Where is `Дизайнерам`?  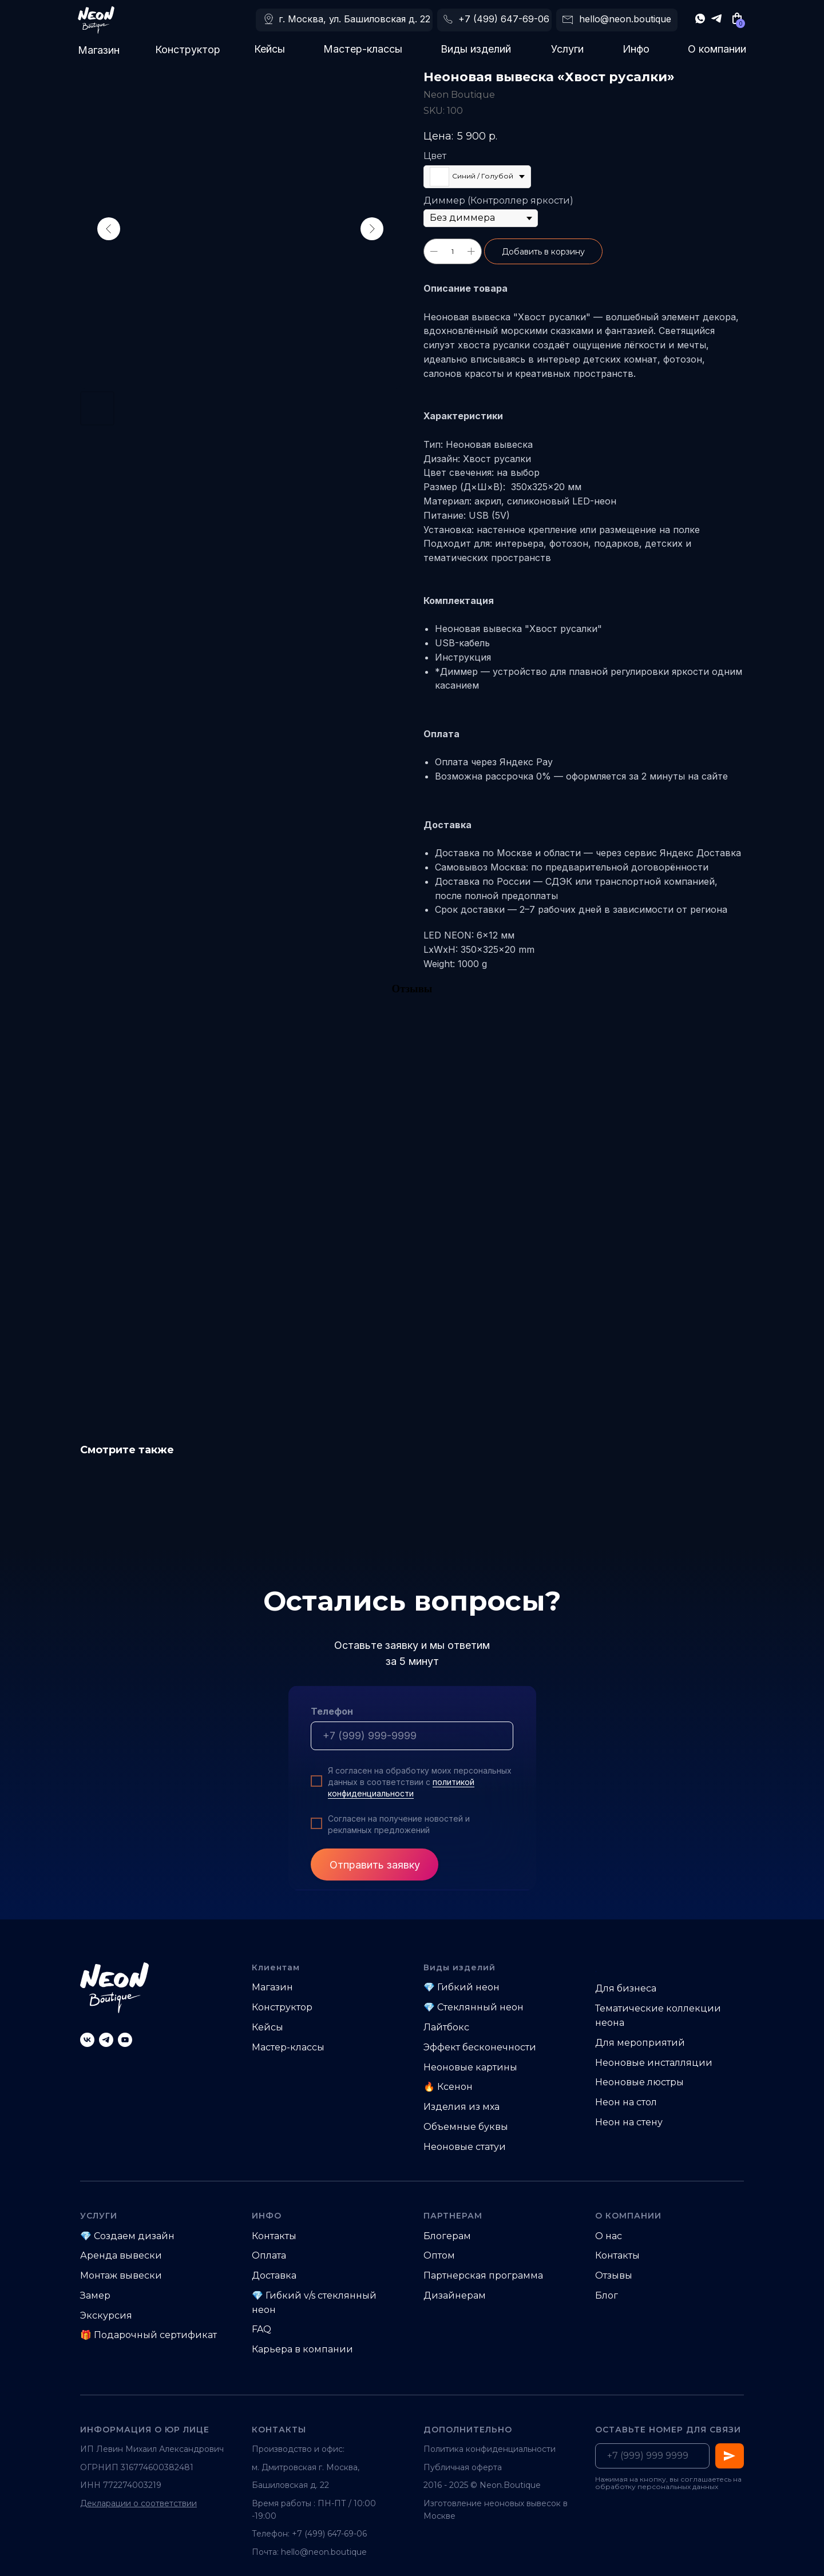
Дизайнерам is located at coordinates (454, 2295).